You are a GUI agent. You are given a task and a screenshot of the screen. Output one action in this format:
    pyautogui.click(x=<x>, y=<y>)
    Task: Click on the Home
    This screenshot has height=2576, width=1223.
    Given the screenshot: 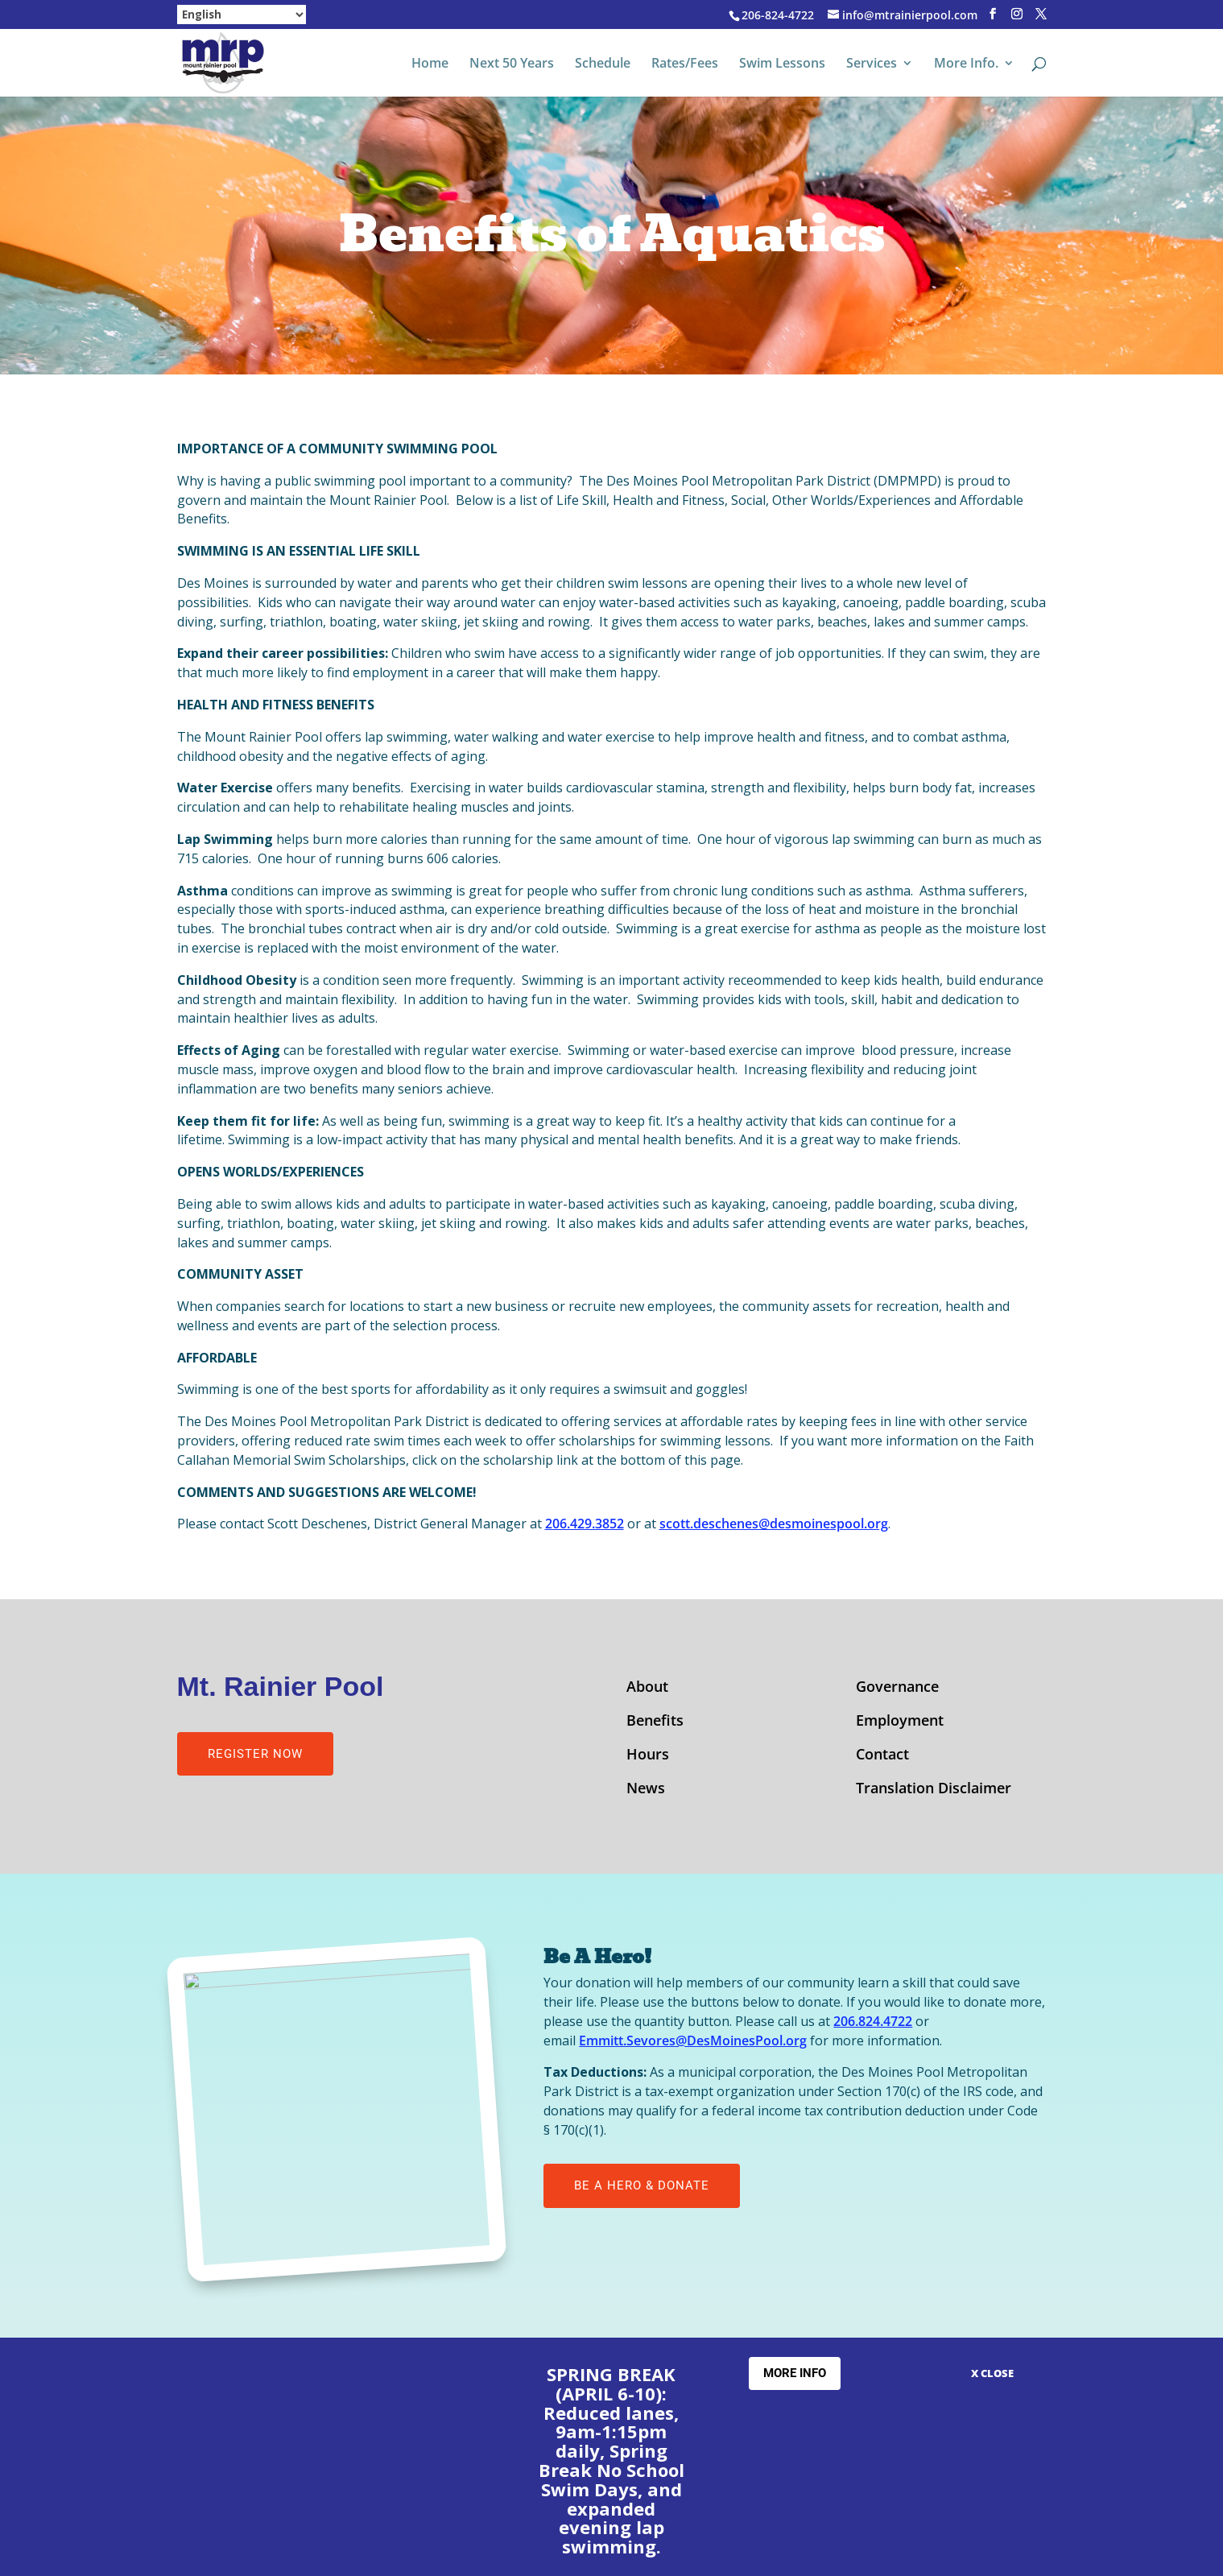 What is the action you would take?
    pyautogui.click(x=429, y=64)
    